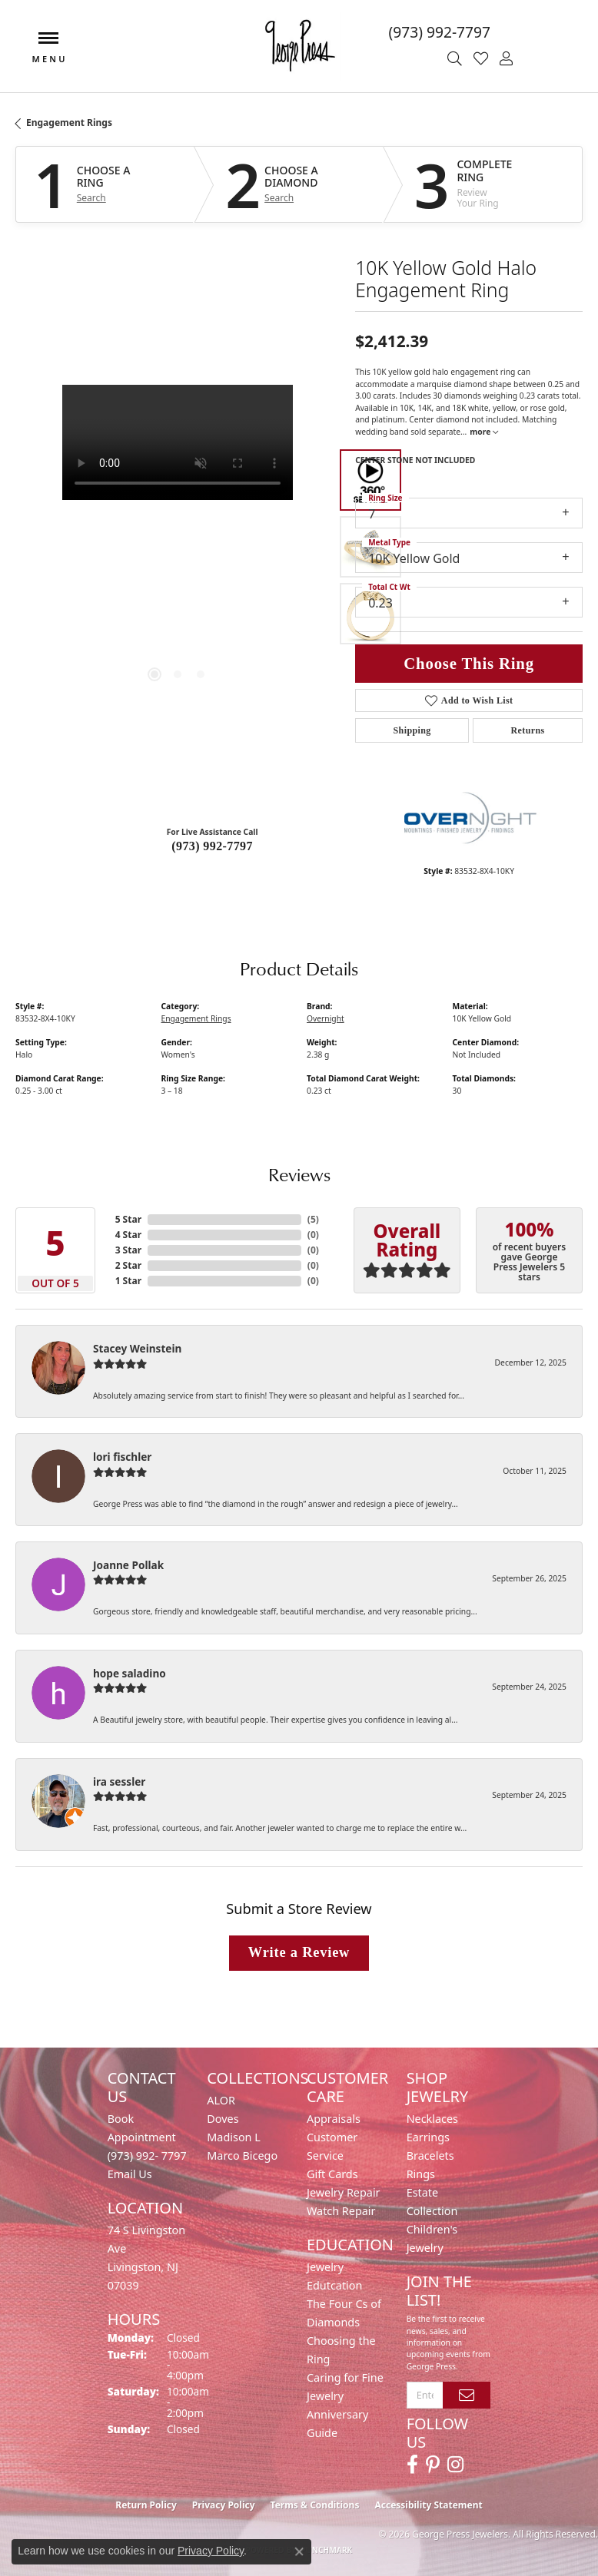  What do you see at coordinates (299, 46) in the screenshot?
I see `[George Press Jewelers logo - Go to homepage]` at bounding box center [299, 46].